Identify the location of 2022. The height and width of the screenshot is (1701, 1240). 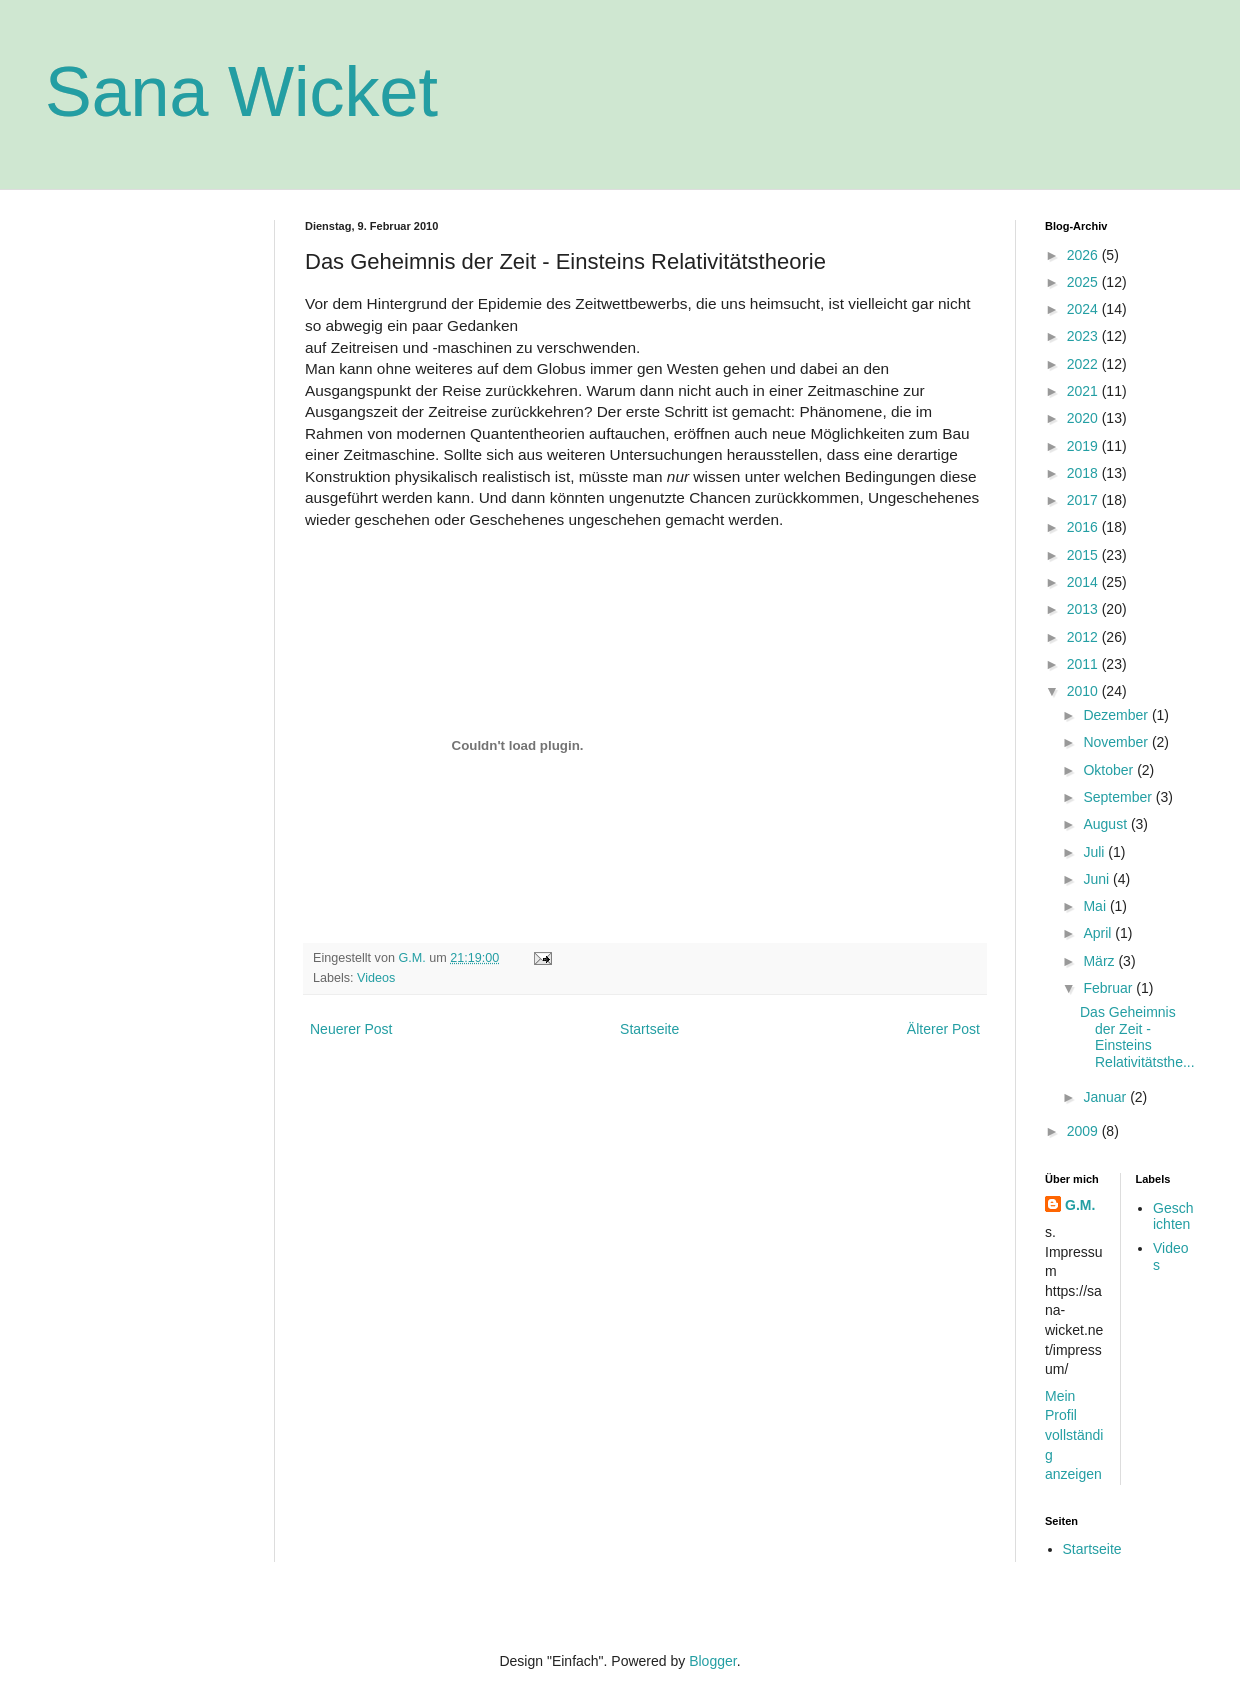
(1084, 364).